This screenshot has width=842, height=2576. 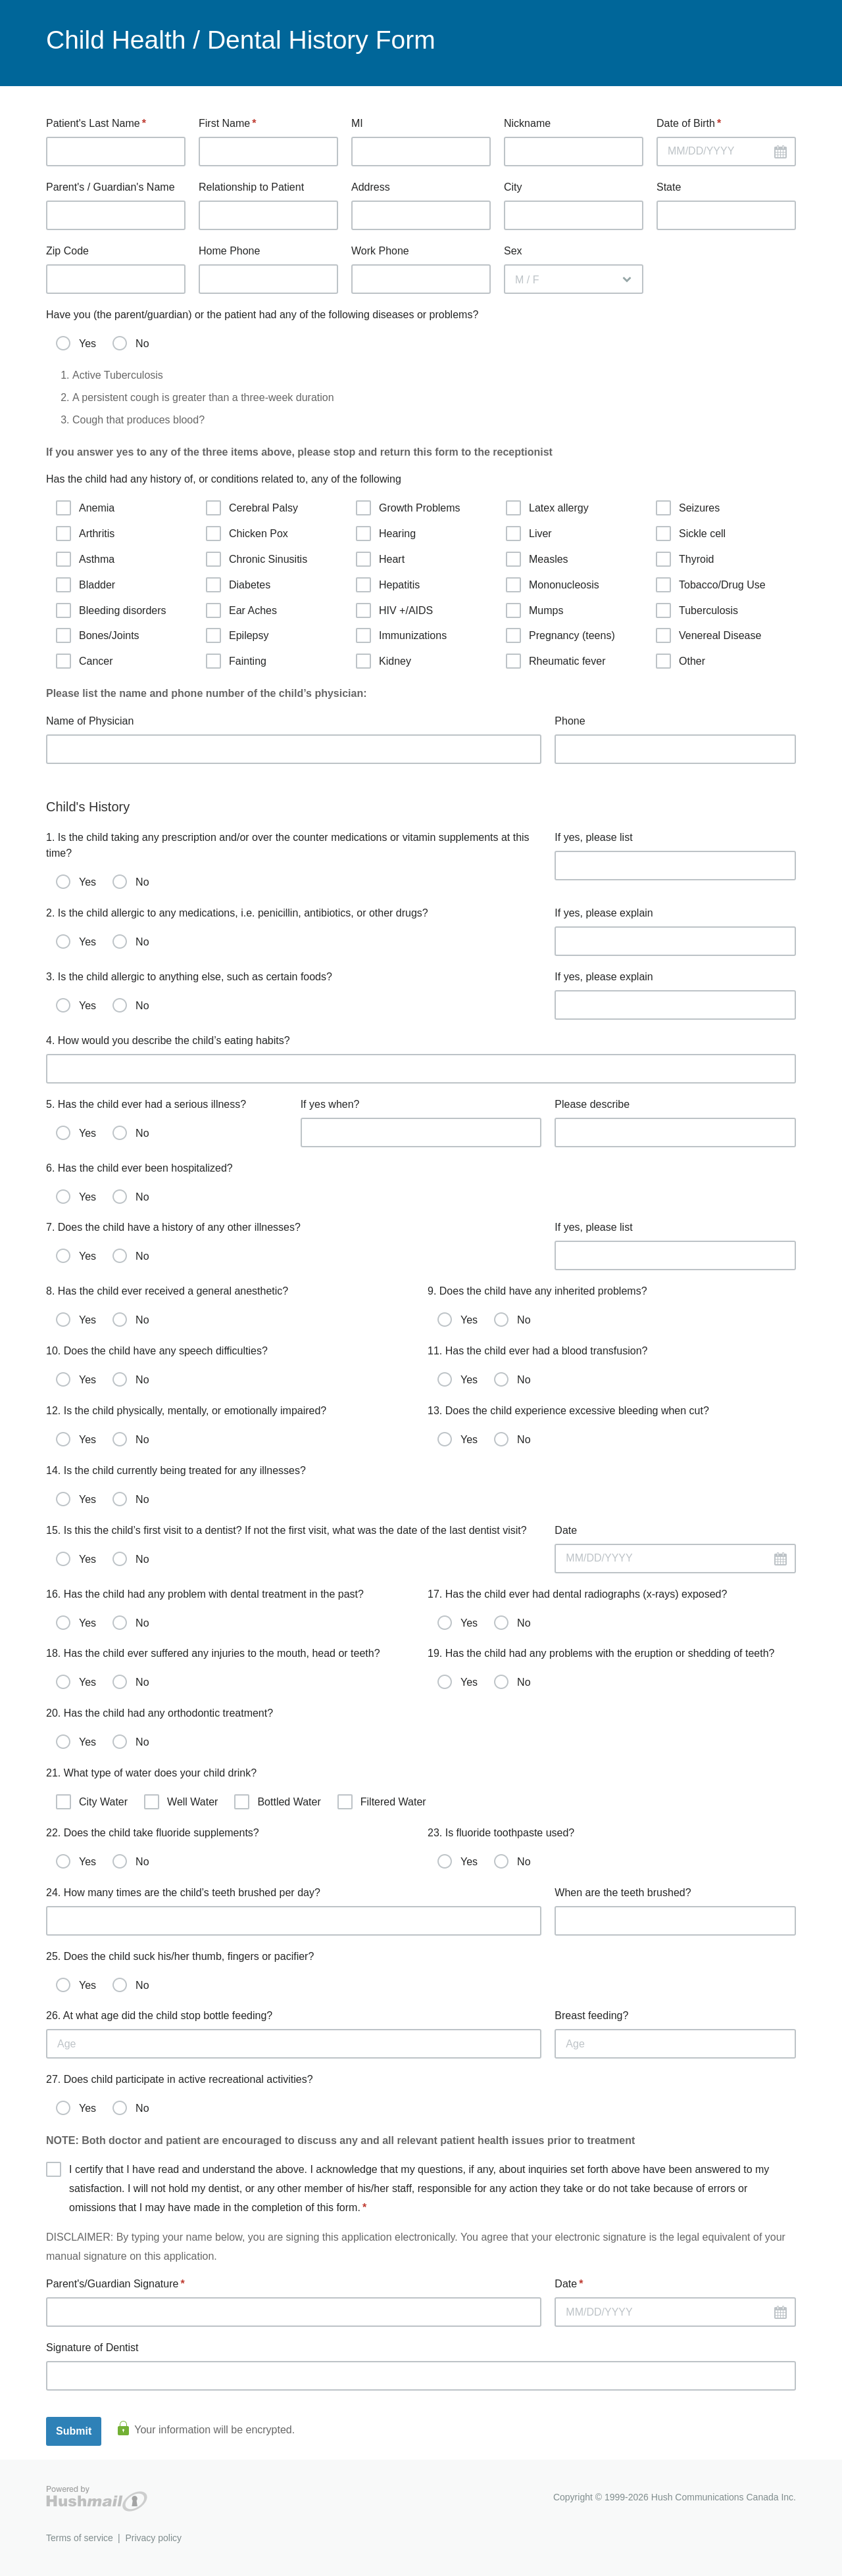 What do you see at coordinates (691, 533) in the screenshot?
I see `Sickle cell` at bounding box center [691, 533].